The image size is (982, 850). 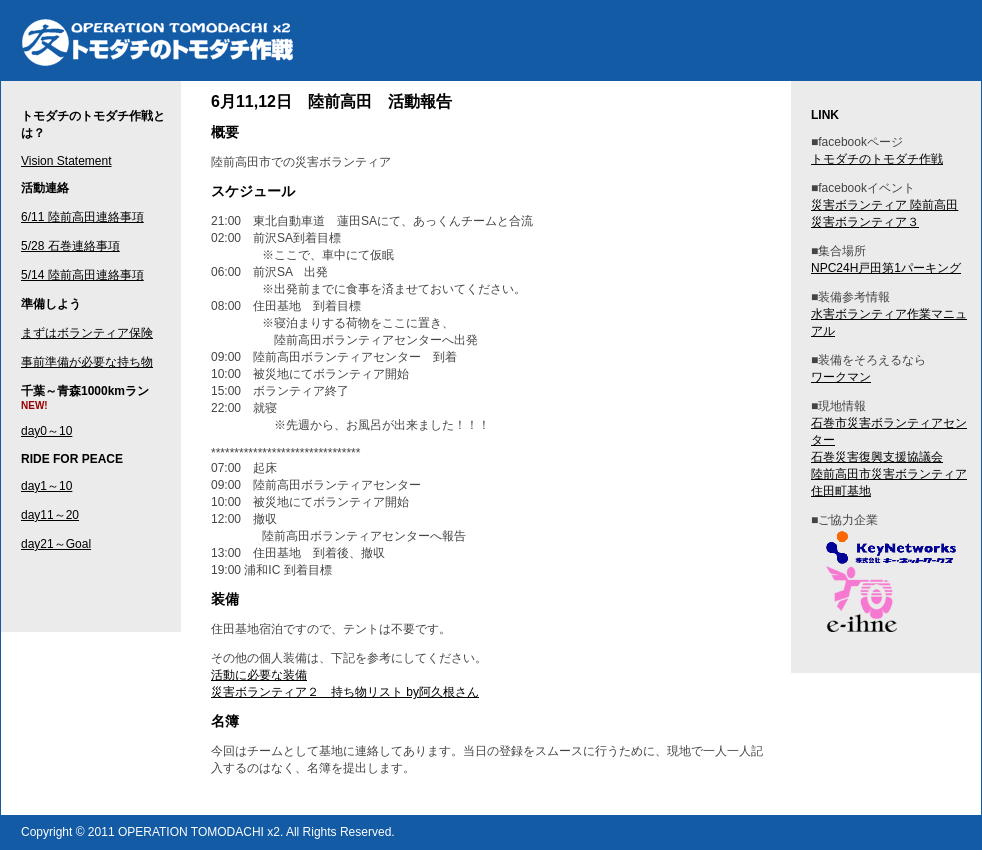 I want to click on Vision Statement, so click(x=66, y=161).